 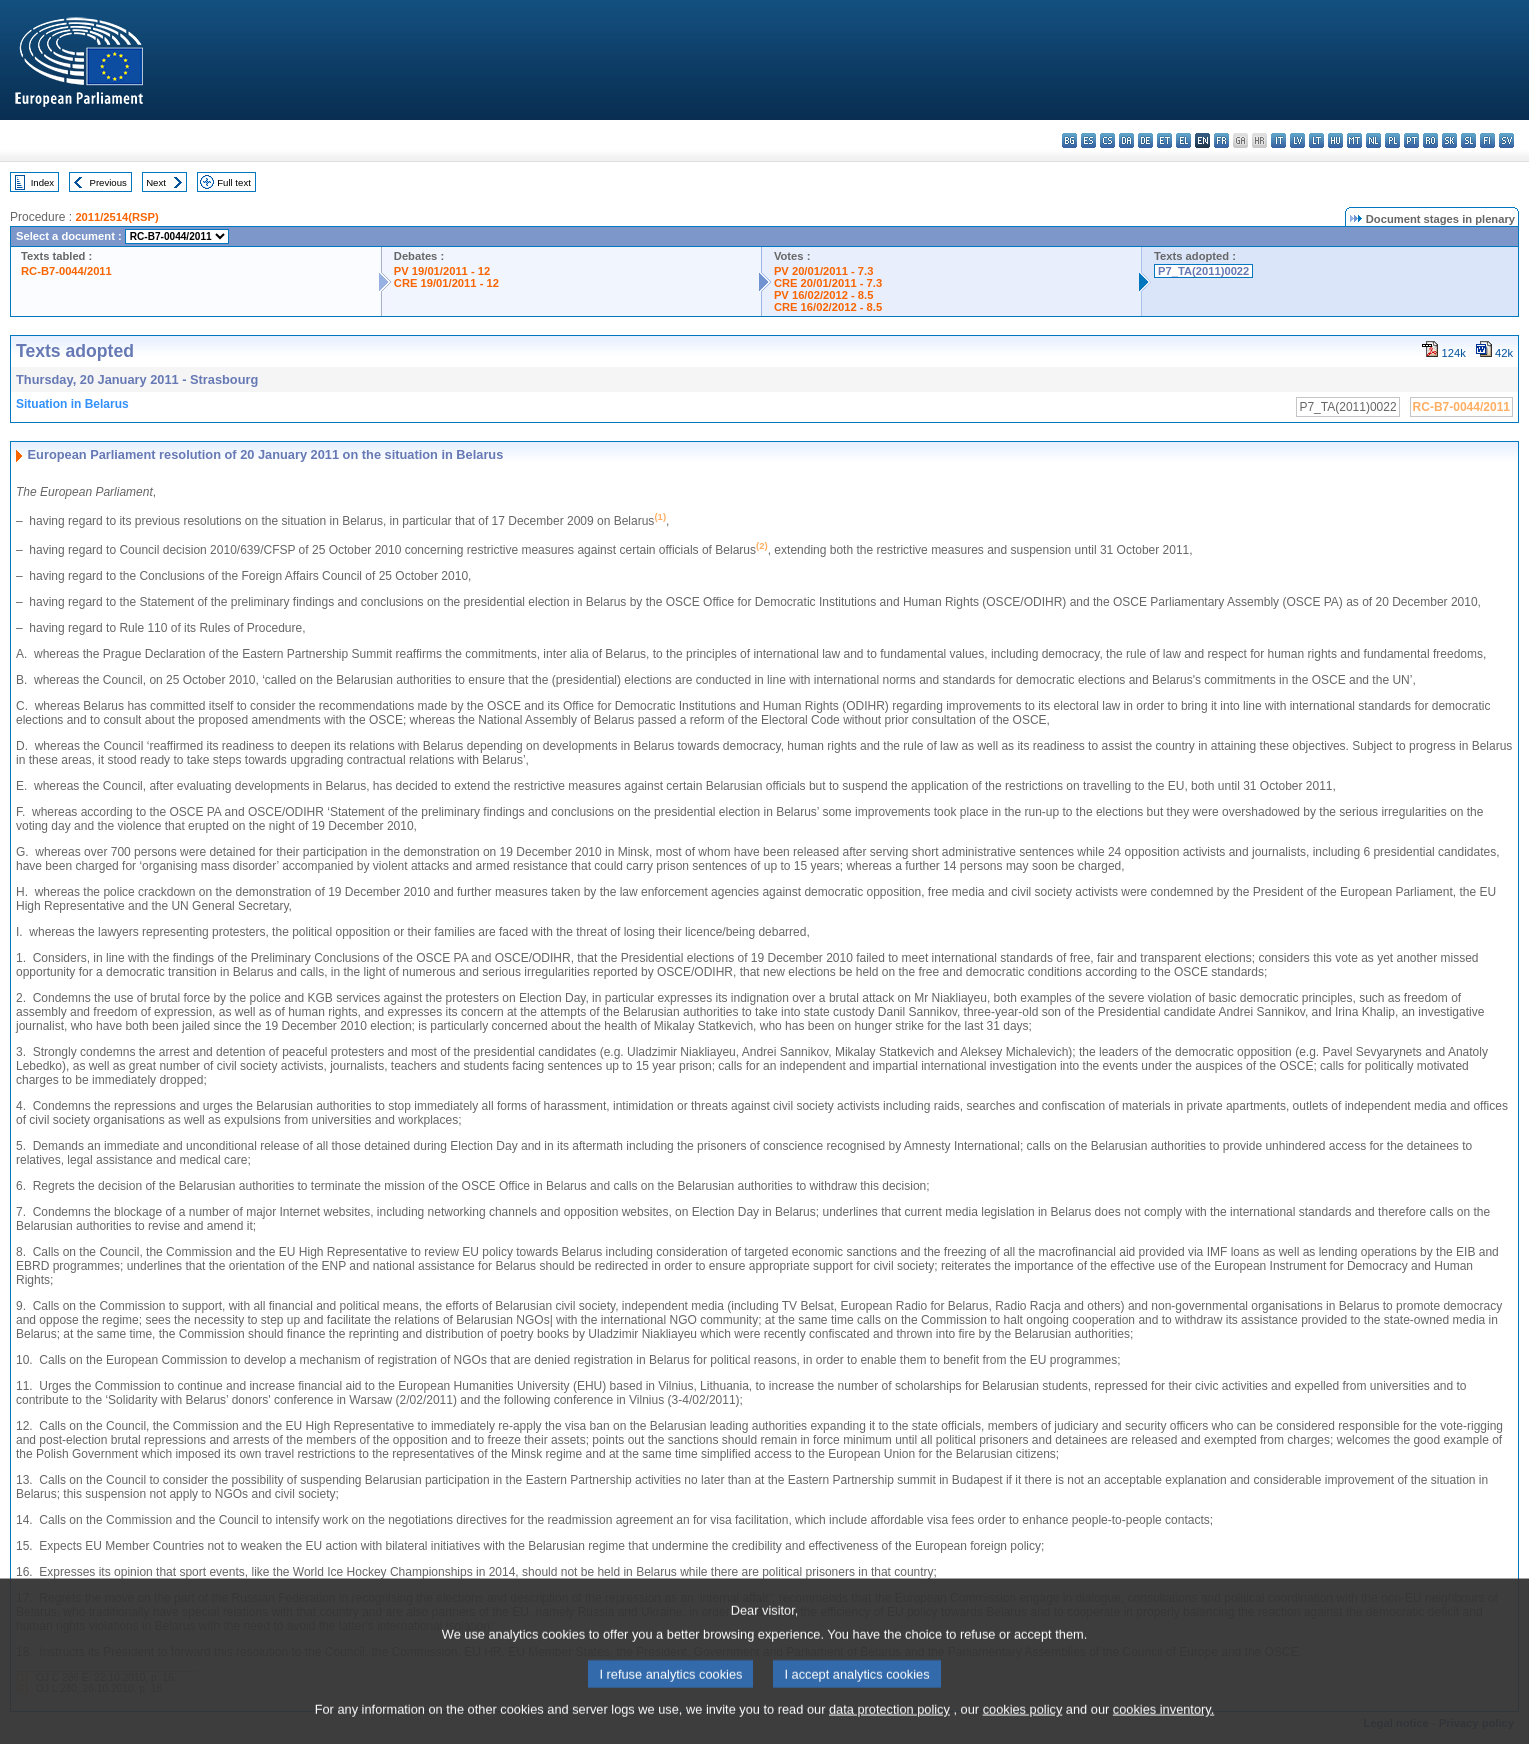 I want to click on PV 16/02/2012 - 8.5, so click(x=824, y=295).